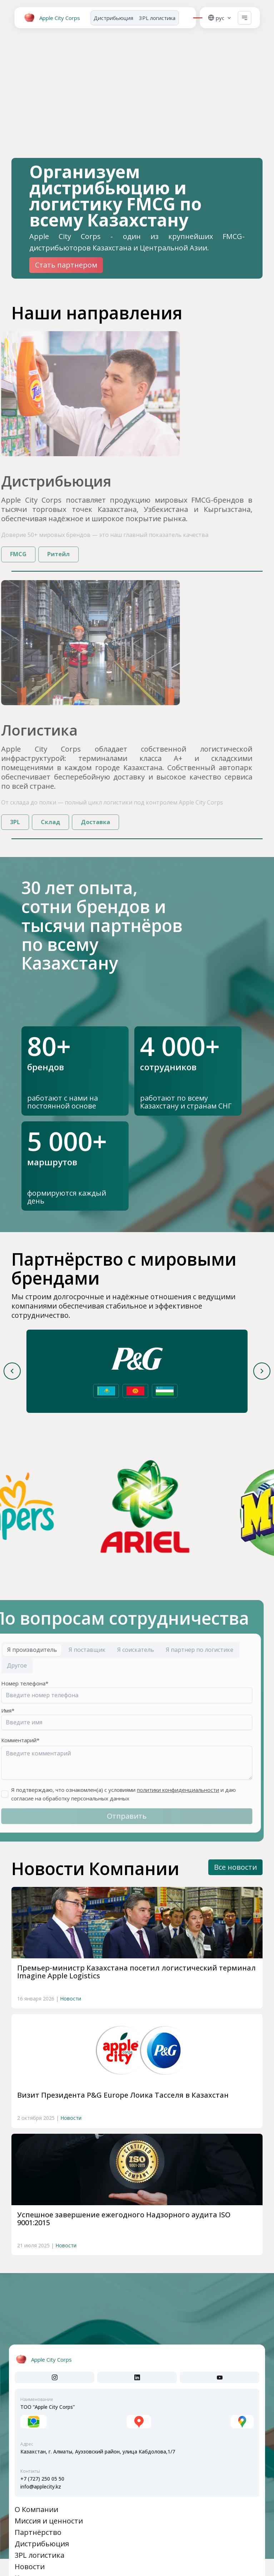 This screenshot has width=274, height=2576. Describe the element at coordinates (153, 1789) in the screenshot. I see `политики конфиденциальности` at that location.